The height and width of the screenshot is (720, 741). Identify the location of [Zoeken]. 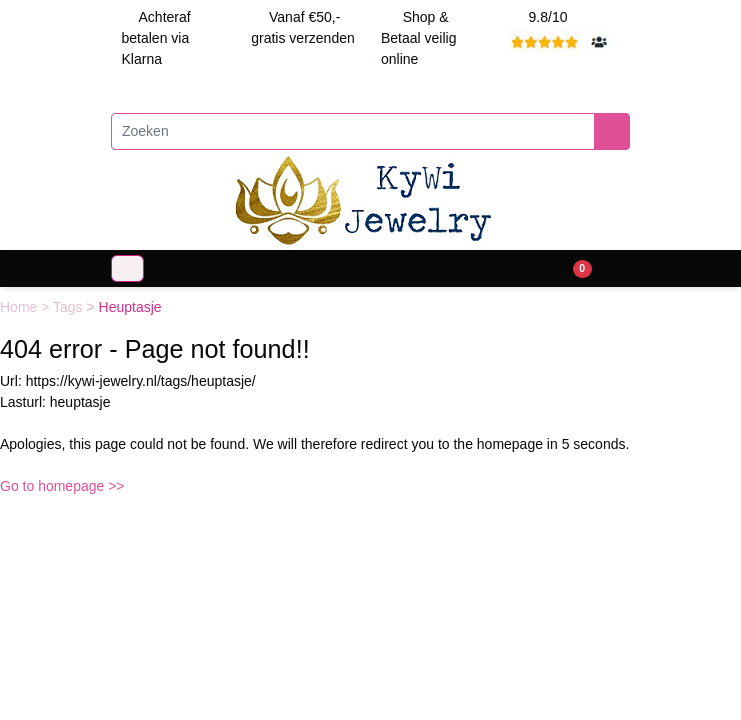
(353, 131).